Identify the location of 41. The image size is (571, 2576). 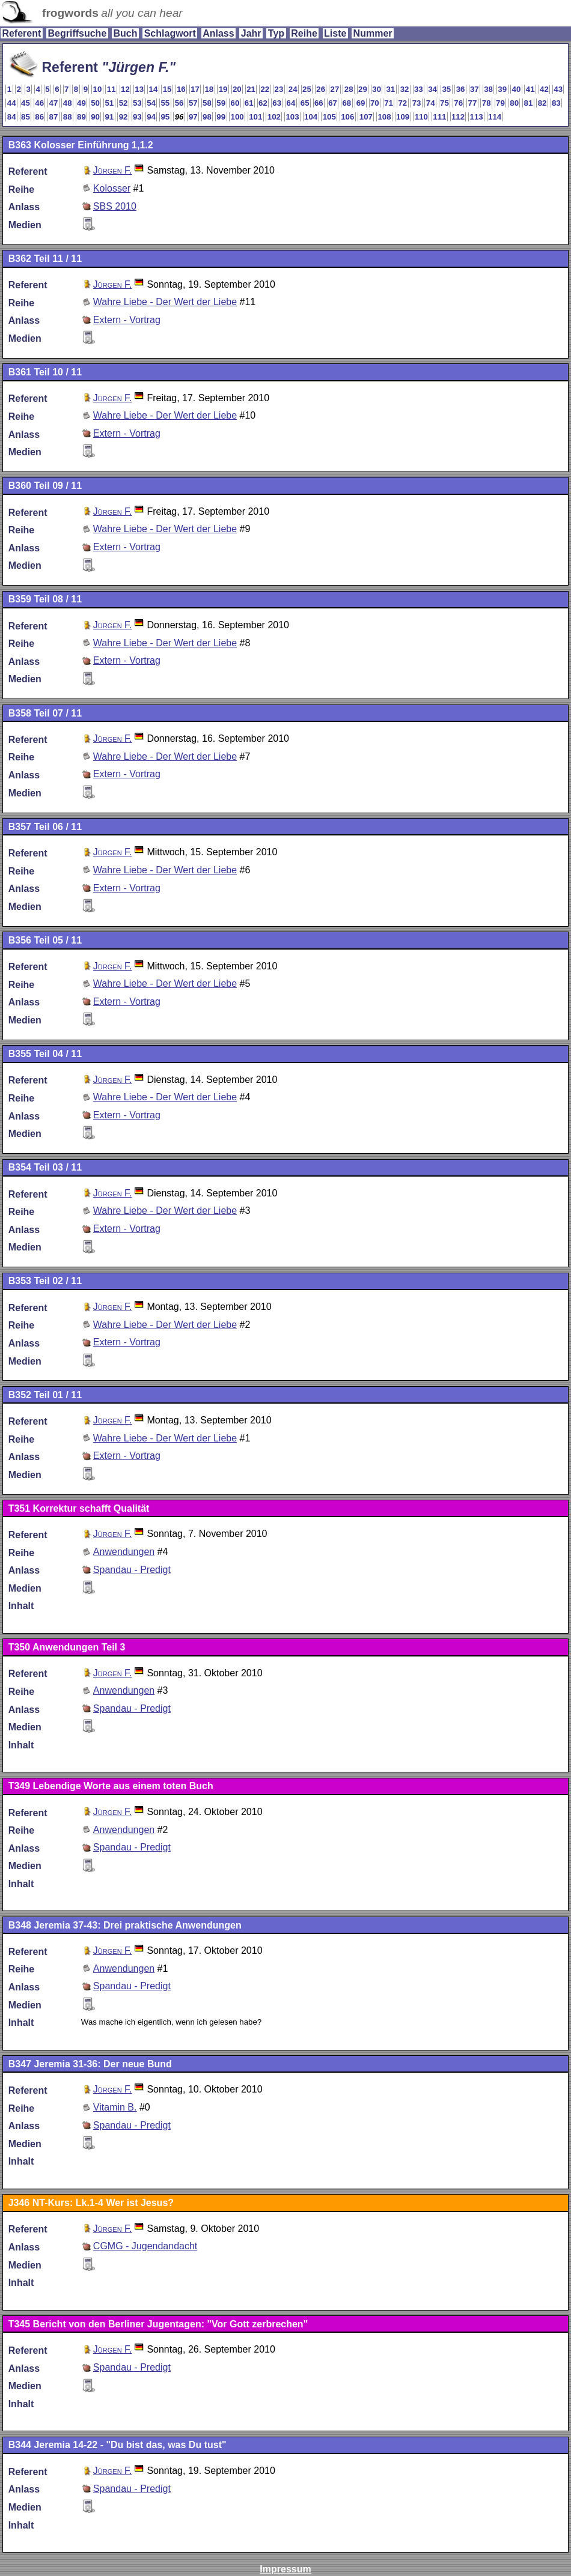
(530, 89).